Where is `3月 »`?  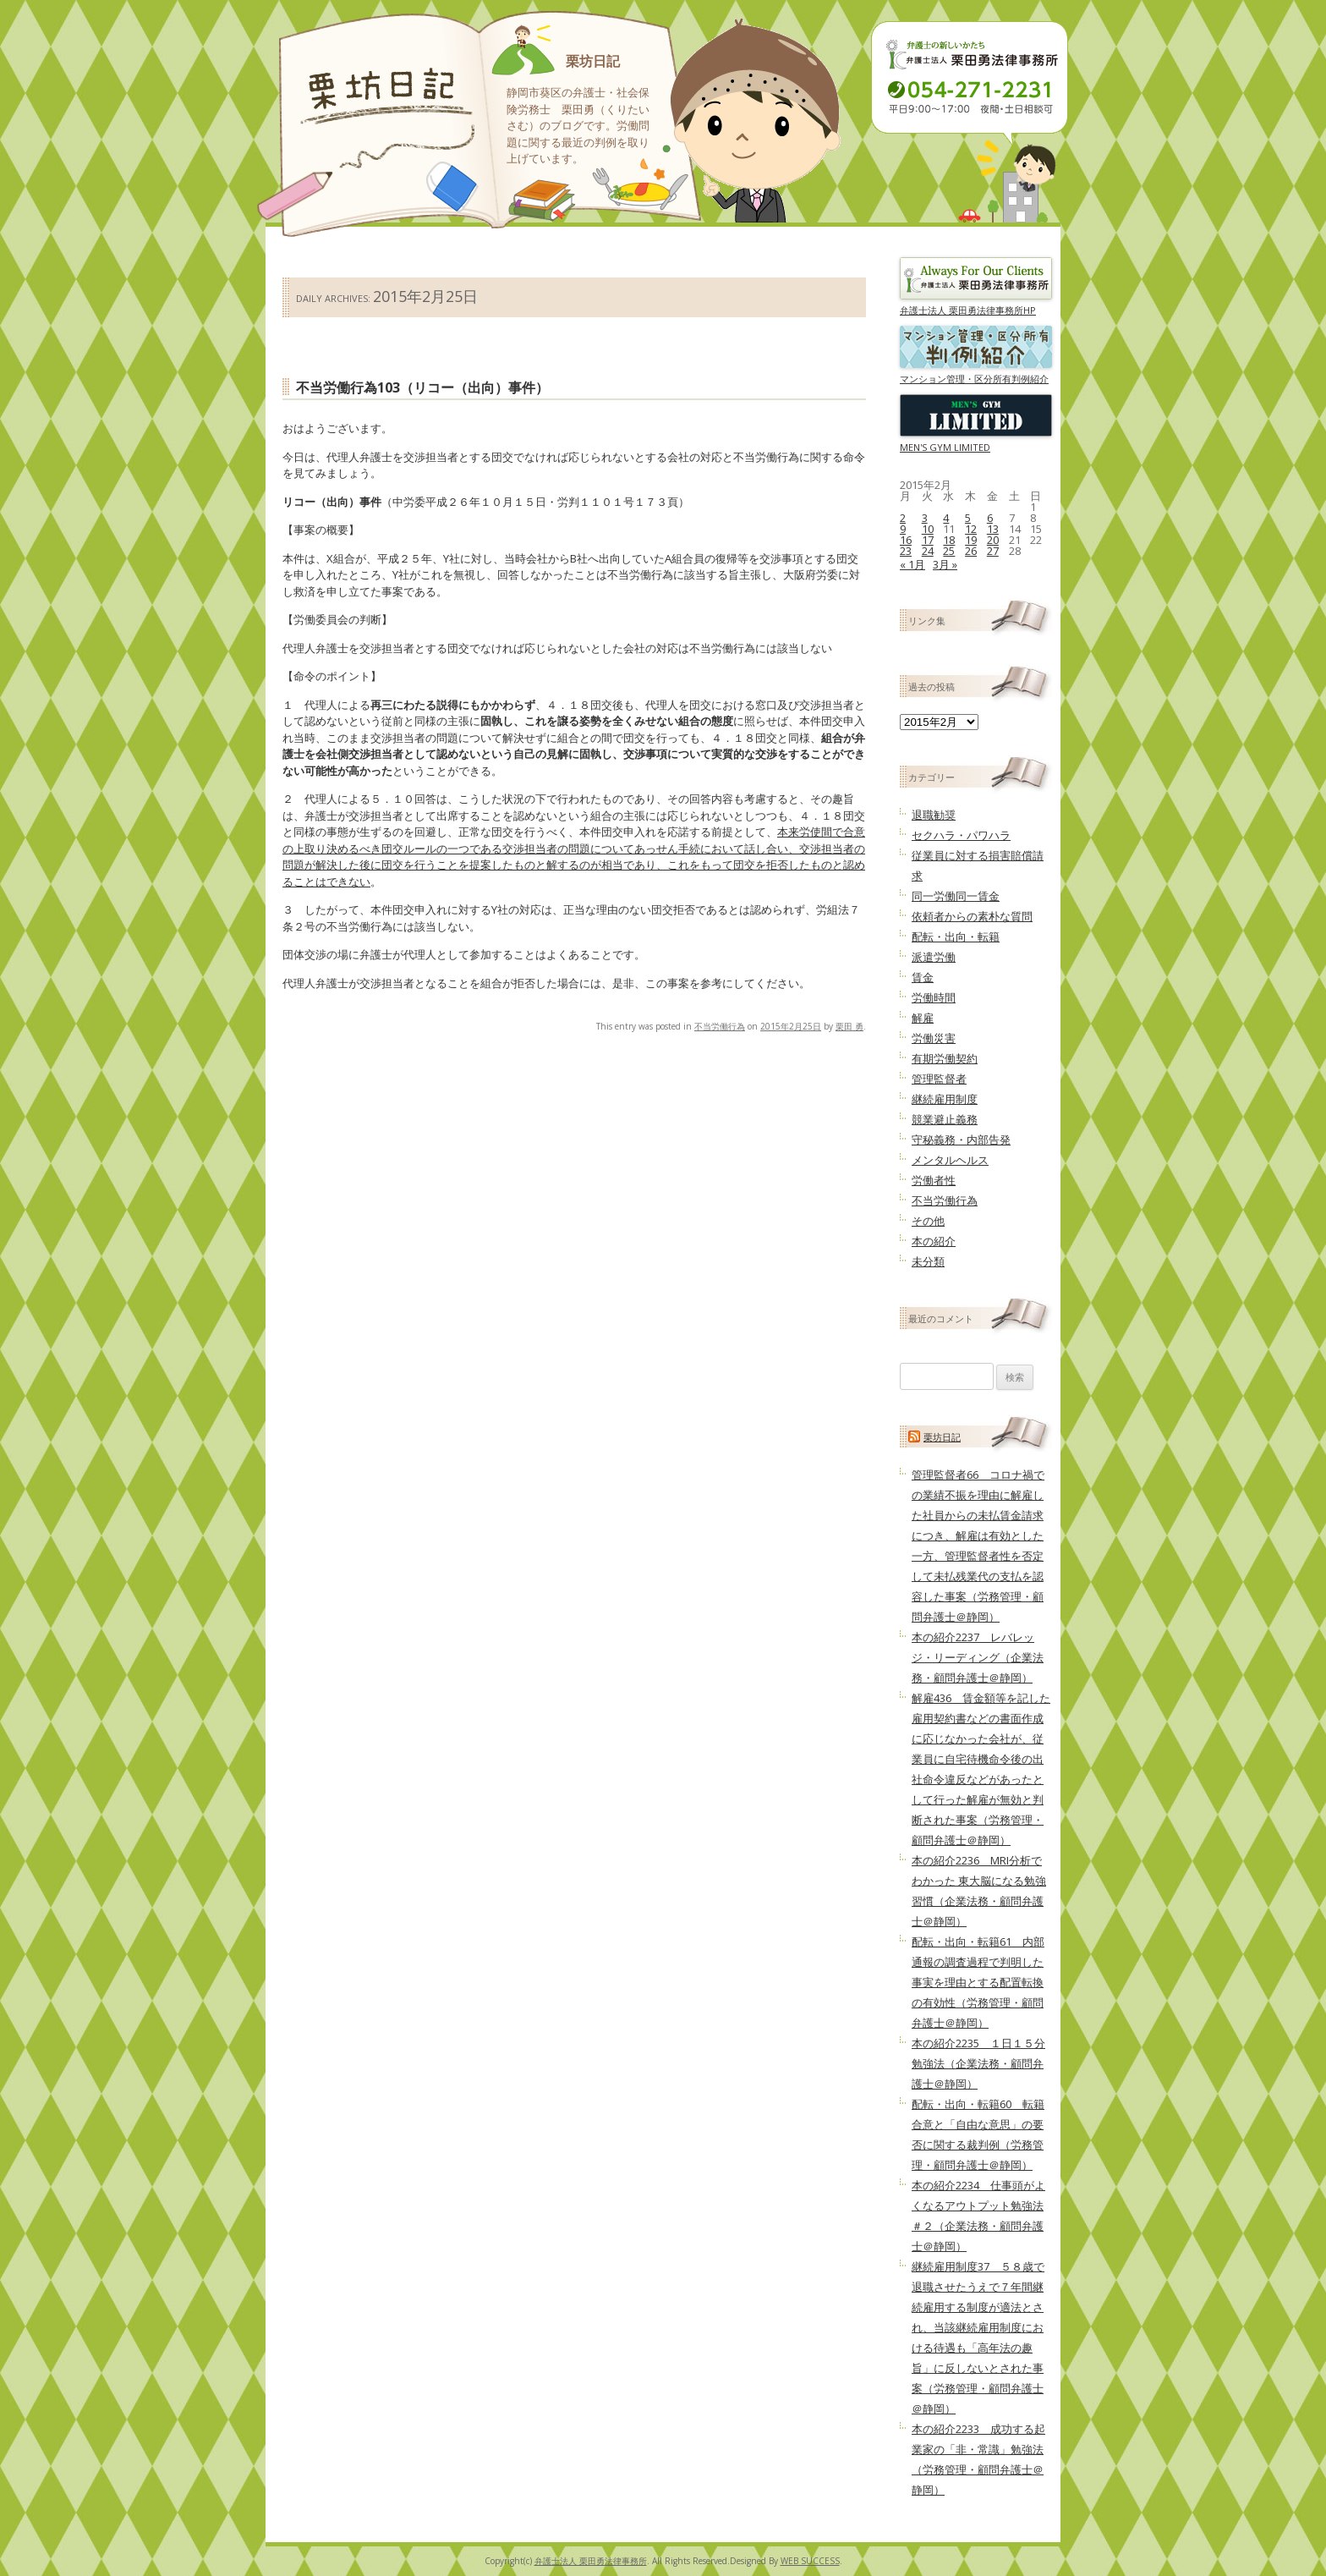
3月 » is located at coordinates (945, 564).